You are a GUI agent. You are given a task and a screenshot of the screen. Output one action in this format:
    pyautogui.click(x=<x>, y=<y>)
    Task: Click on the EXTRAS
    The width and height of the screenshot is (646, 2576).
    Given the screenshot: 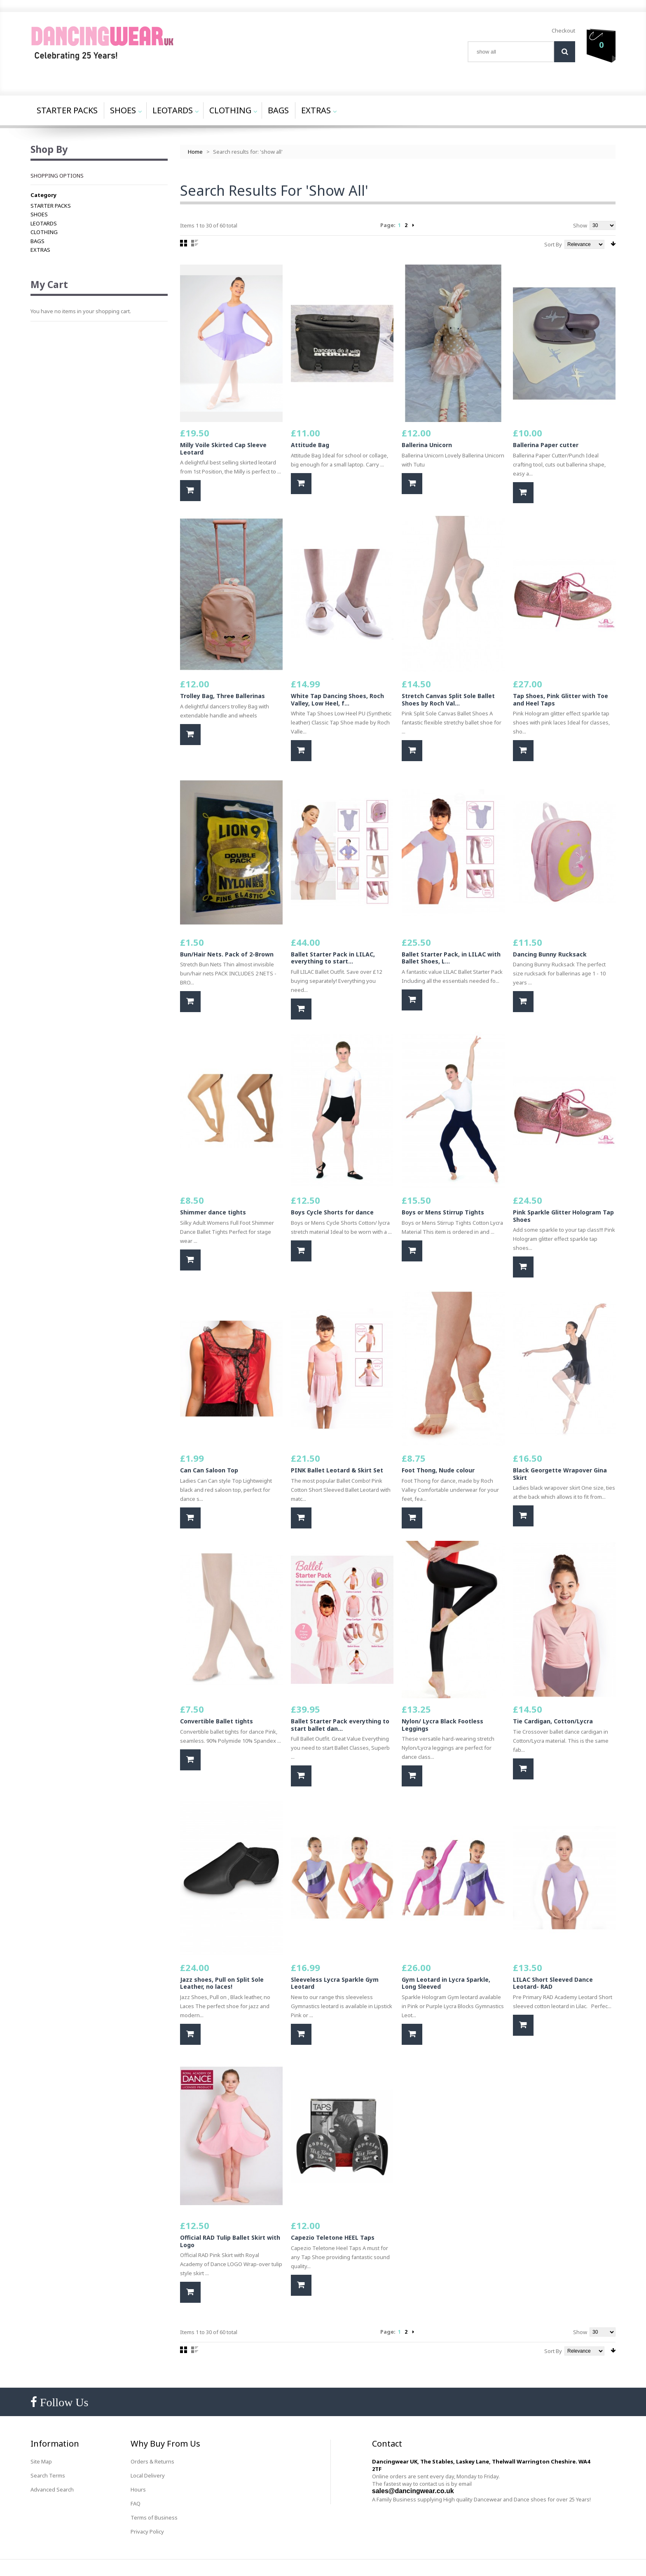 What is the action you would take?
    pyautogui.click(x=40, y=249)
    